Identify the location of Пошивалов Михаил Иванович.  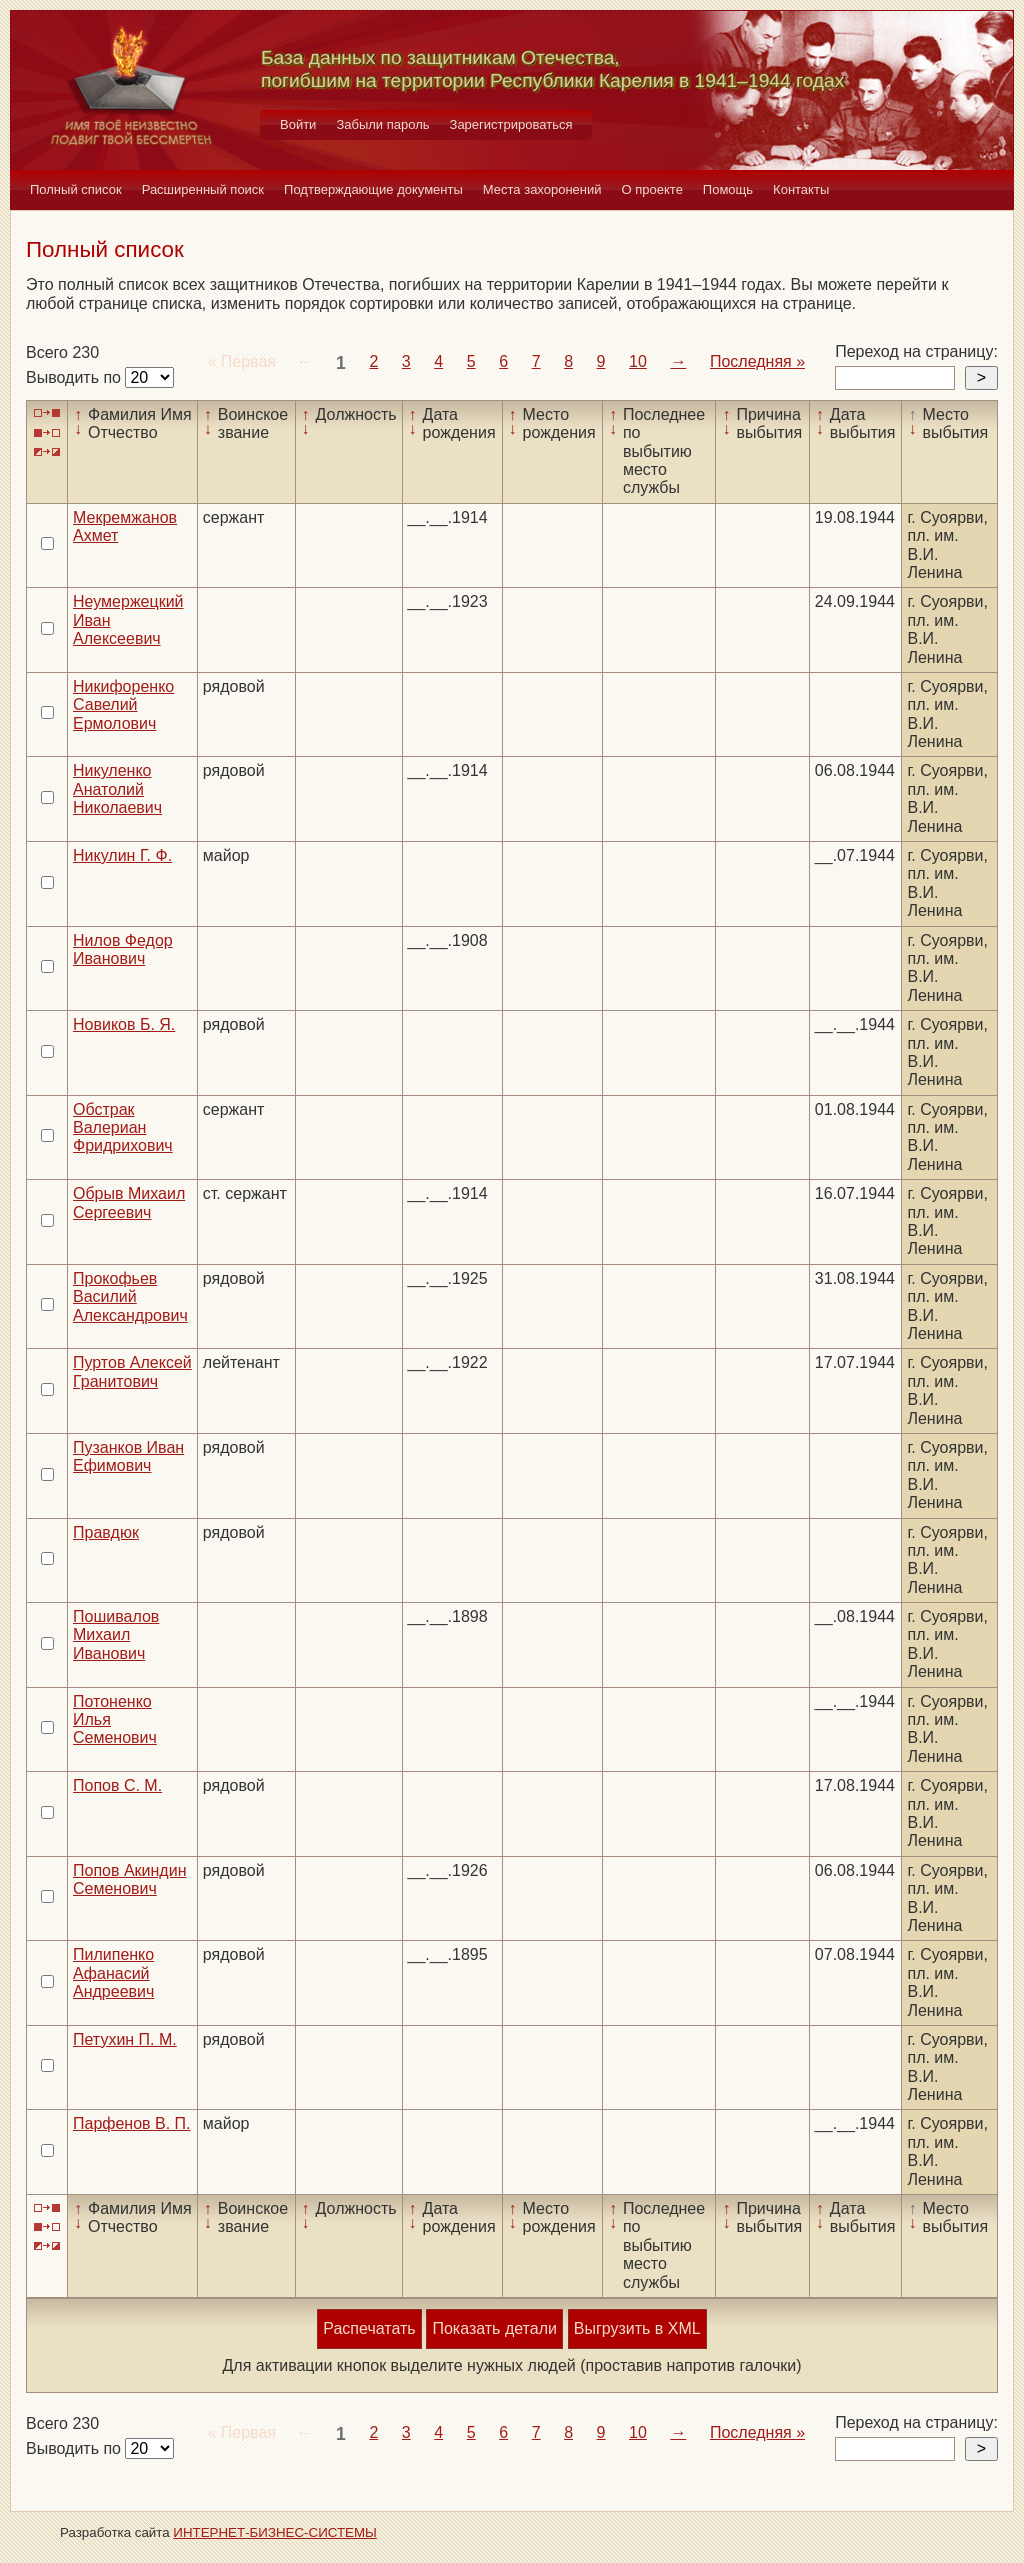
(116, 1635).